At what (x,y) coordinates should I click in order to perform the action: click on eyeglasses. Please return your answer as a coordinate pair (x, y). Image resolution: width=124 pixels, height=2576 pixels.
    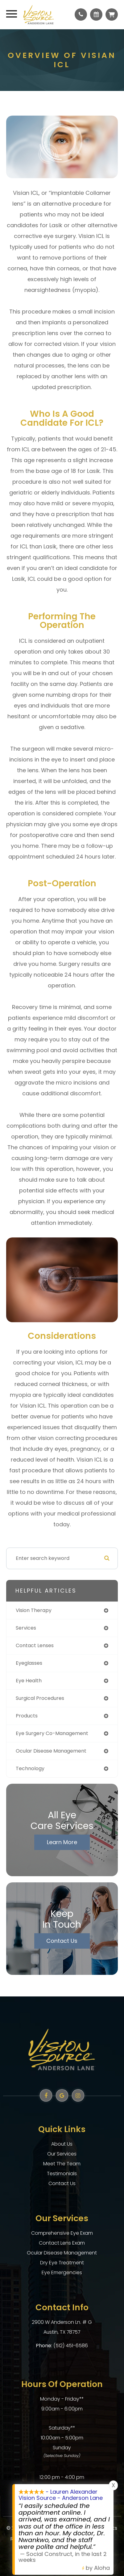
    Looking at the image, I should click on (29, 1663).